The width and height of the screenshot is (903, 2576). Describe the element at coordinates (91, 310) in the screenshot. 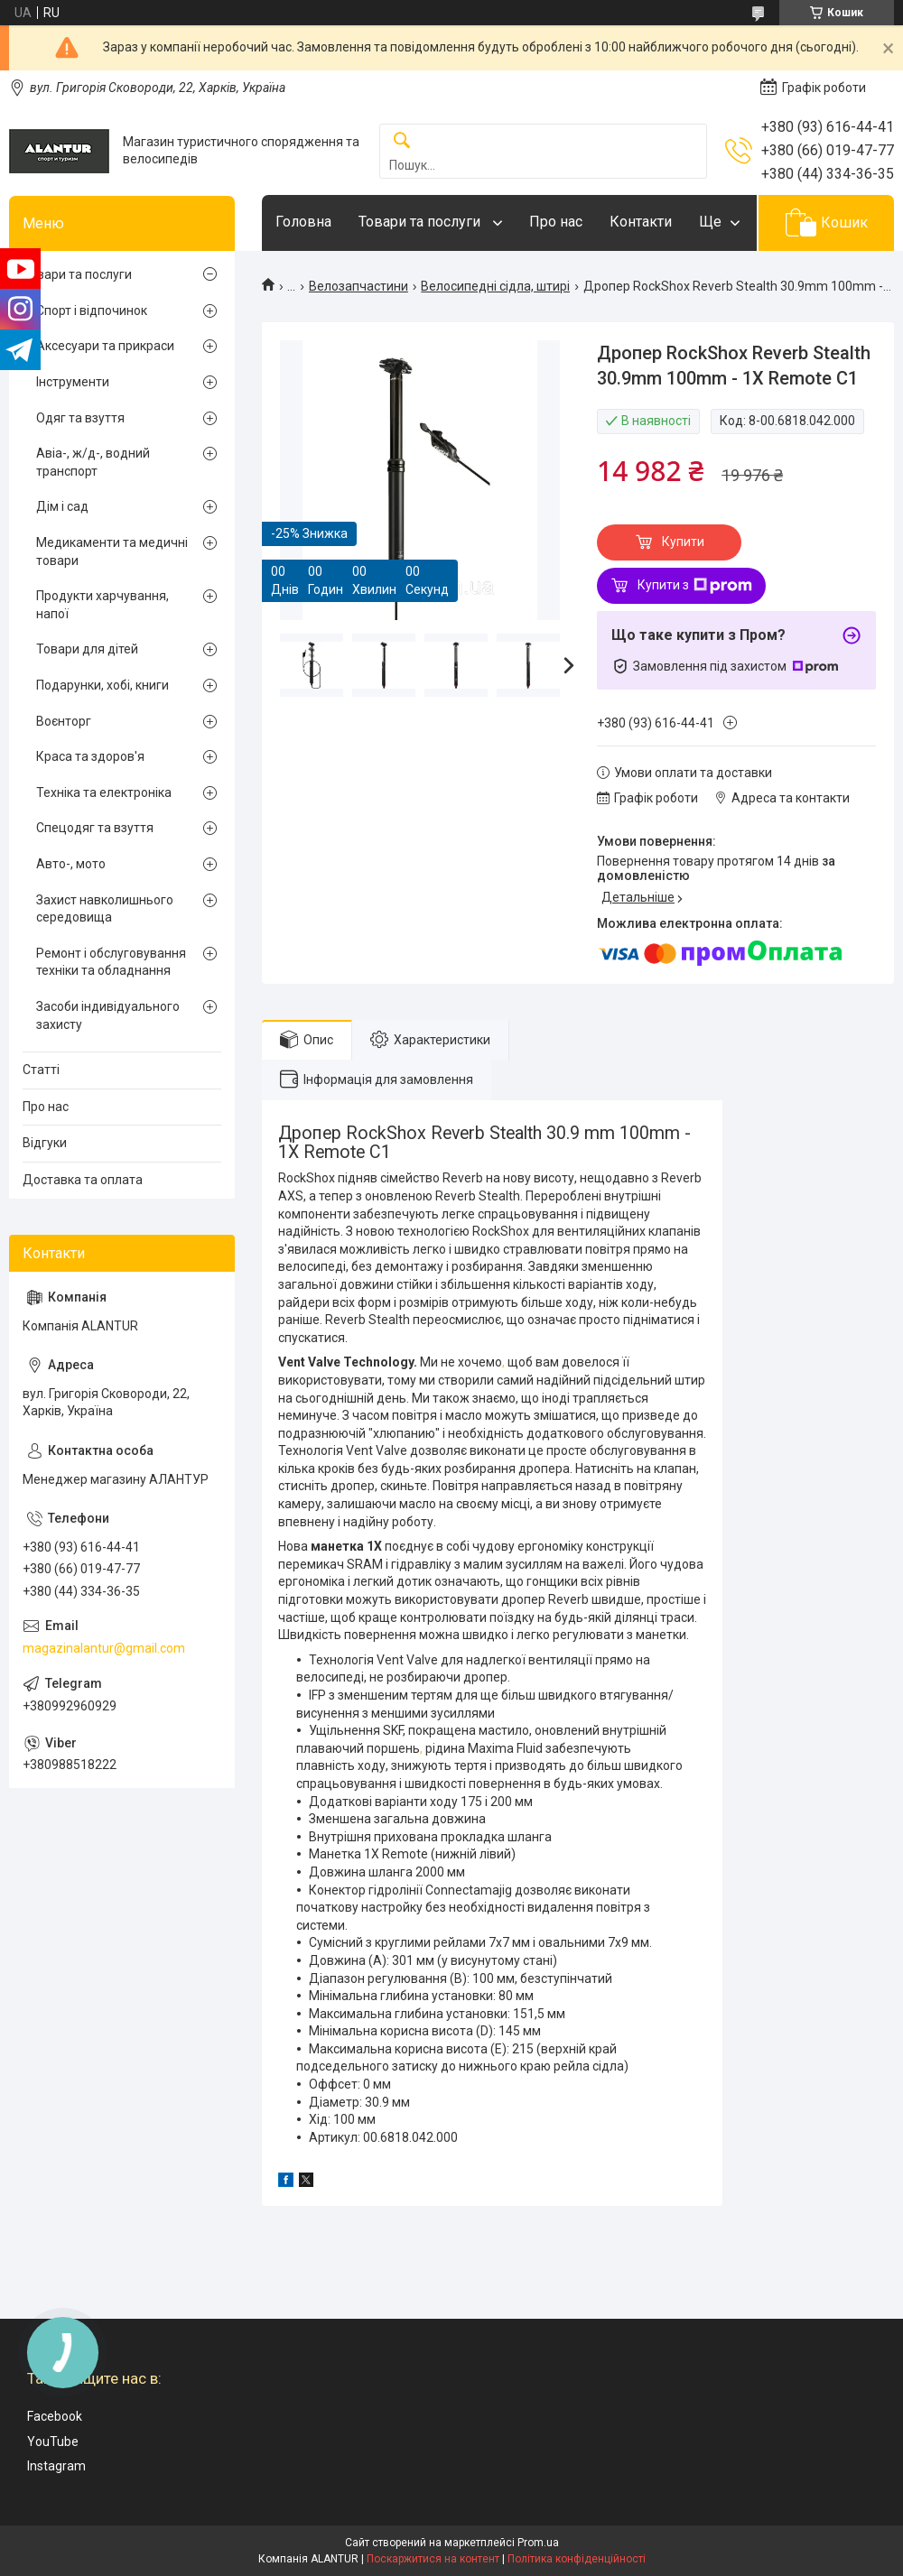

I see `Спорт і відпочинок` at that location.